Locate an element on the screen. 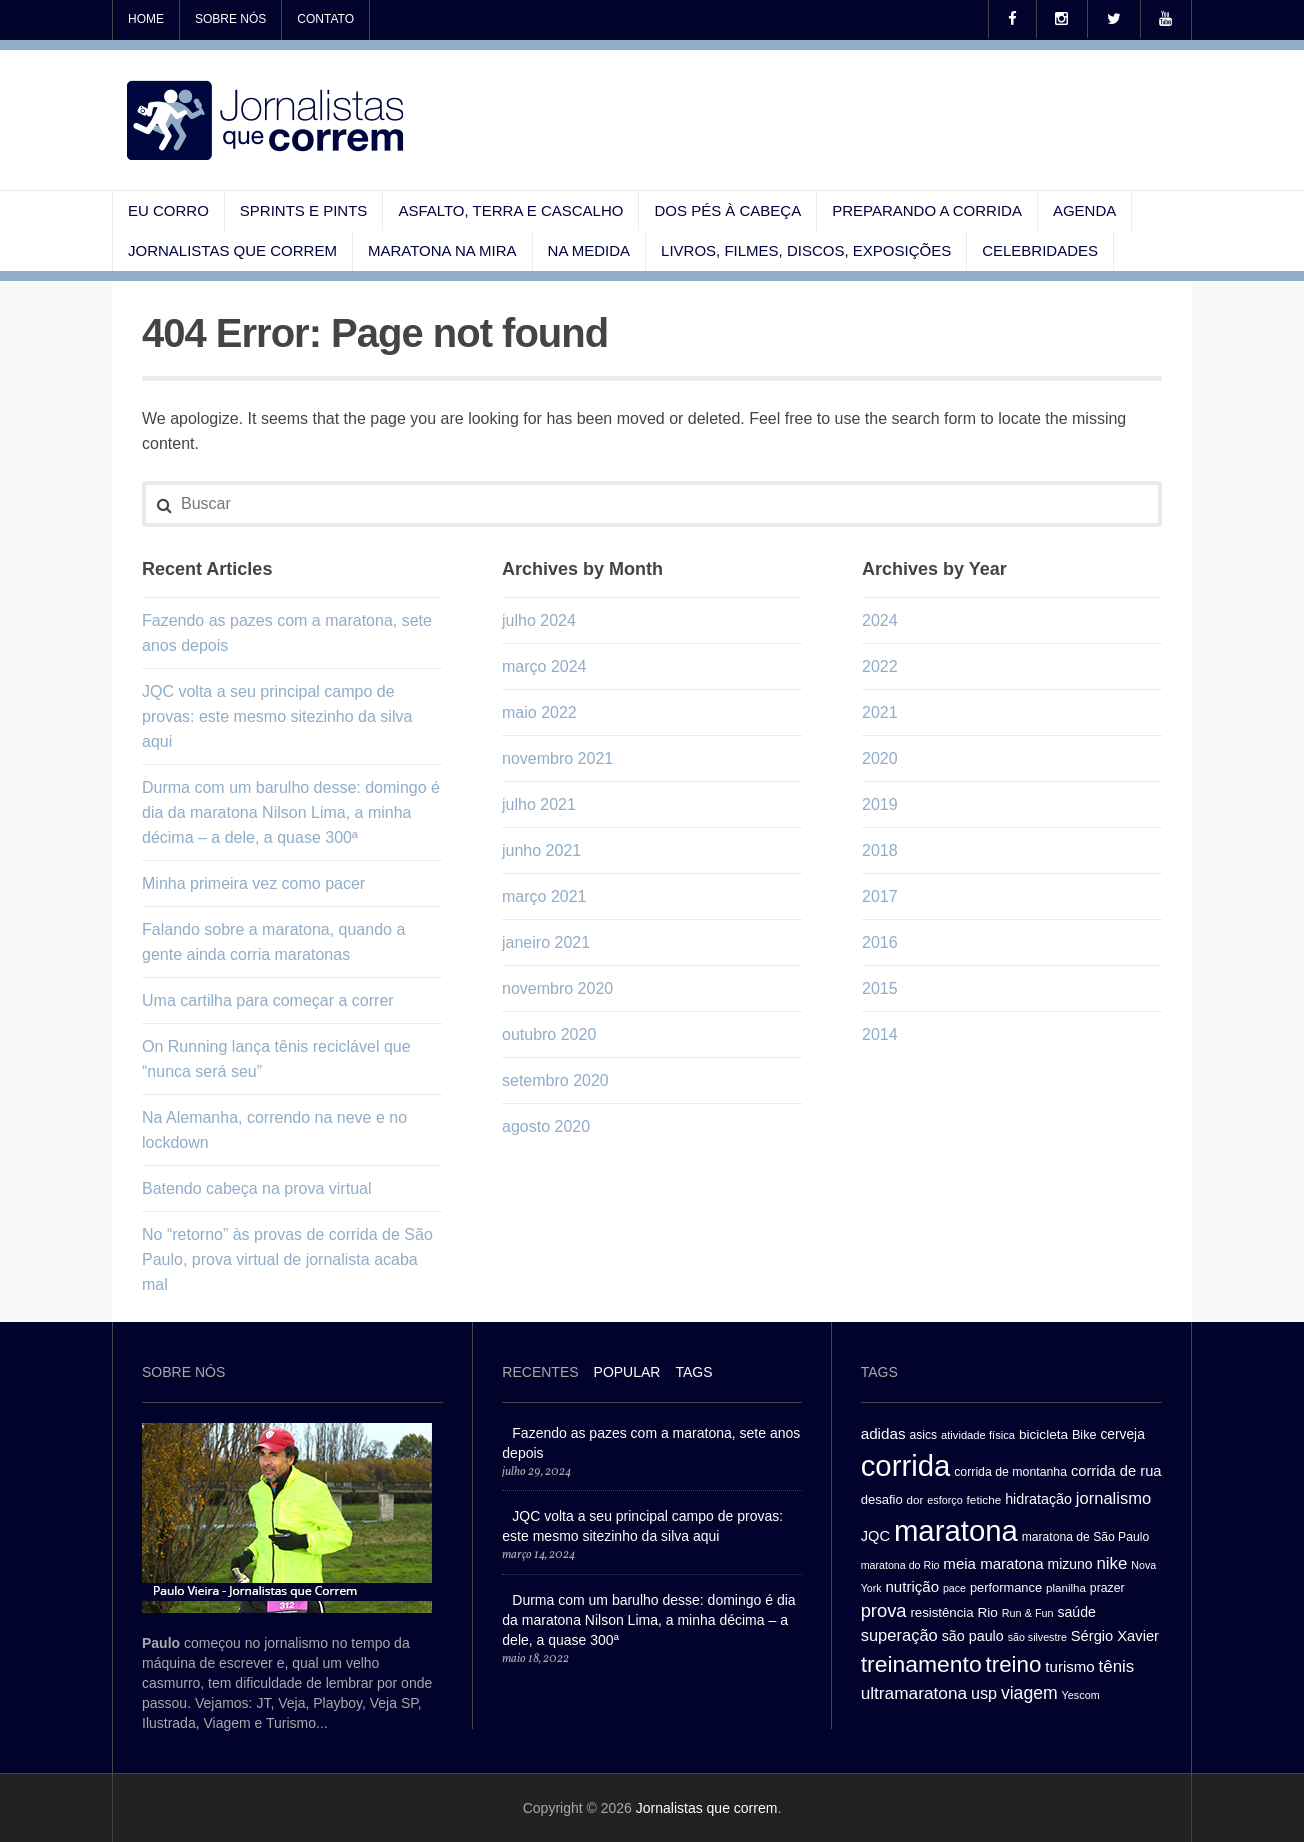 This screenshot has width=1304, height=1842. fetiche [fetiche (28 itens)] is located at coordinates (984, 1499).